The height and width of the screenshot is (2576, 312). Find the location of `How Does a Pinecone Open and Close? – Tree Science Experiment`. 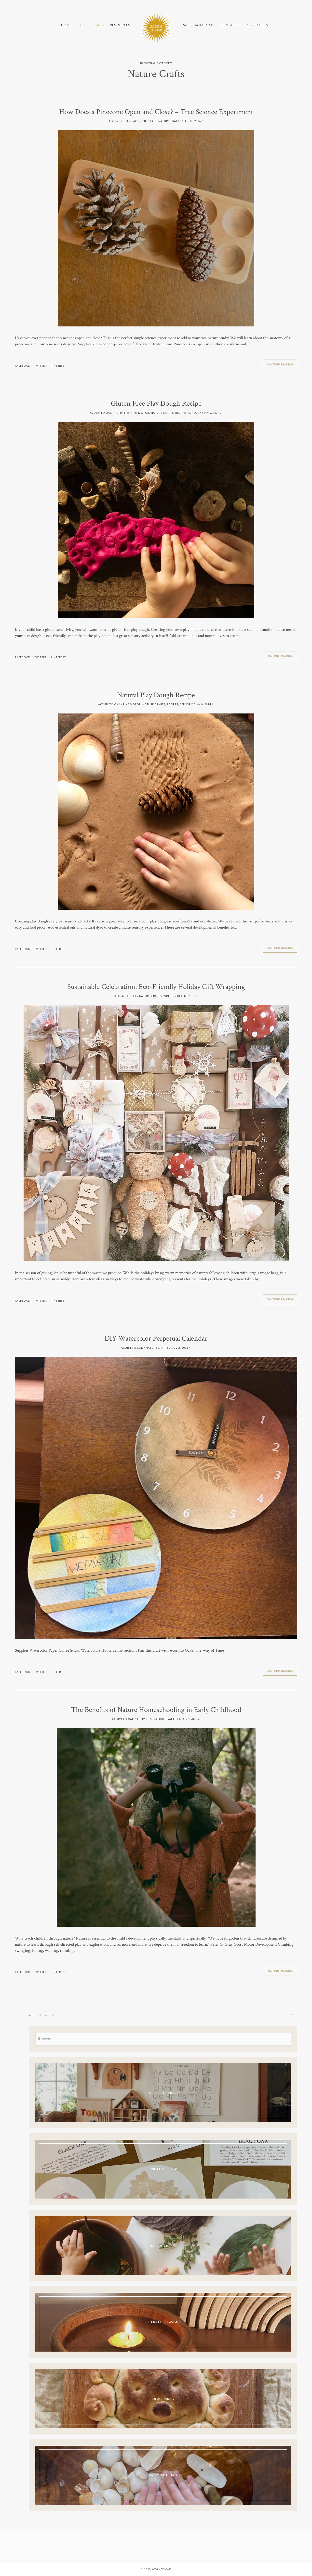

How Does a Pinecone Open and Close? – Tree Science Experiment is located at coordinates (156, 112).